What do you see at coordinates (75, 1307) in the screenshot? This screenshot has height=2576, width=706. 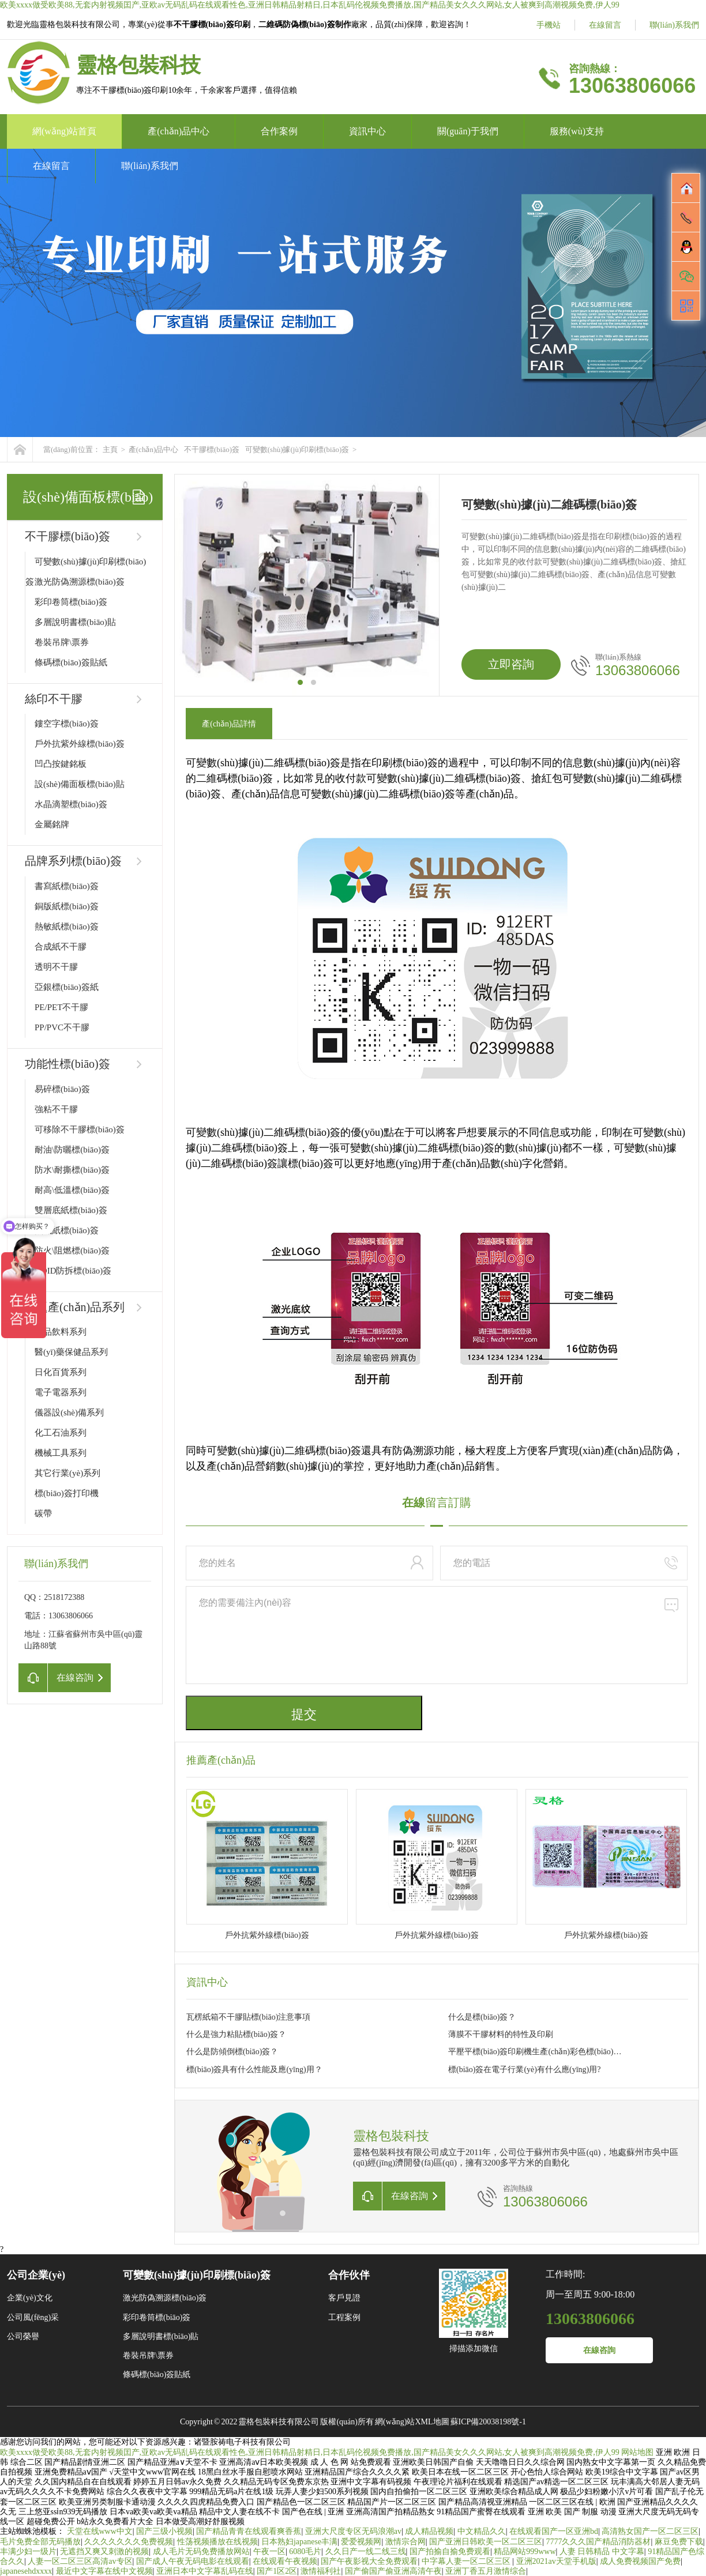 I see `專題產(chǎn)品系列` at bounding box center [75, 1307].